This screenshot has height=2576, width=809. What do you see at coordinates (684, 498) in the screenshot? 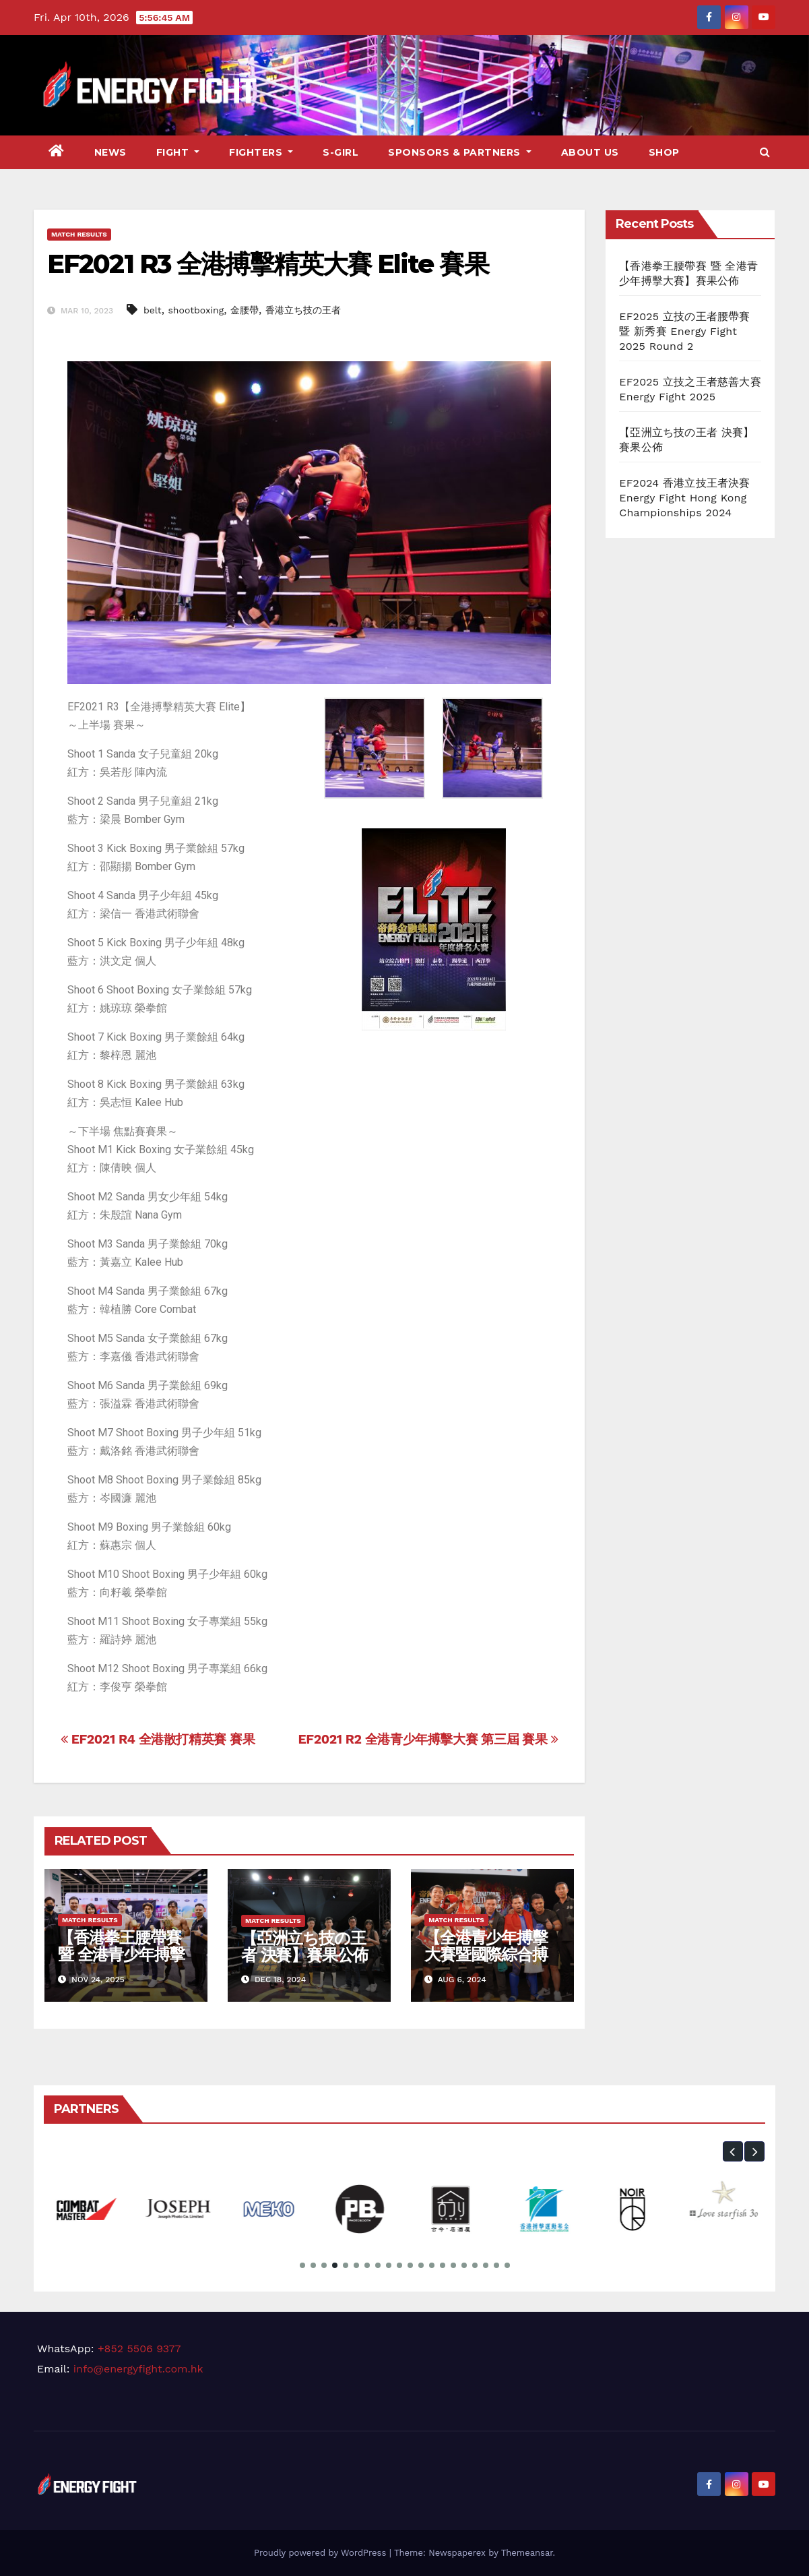
I see `EF2024 香港立技王者決賽 Energy Fight Hong Kong Championships 2024` at bounding box center [684, 498].